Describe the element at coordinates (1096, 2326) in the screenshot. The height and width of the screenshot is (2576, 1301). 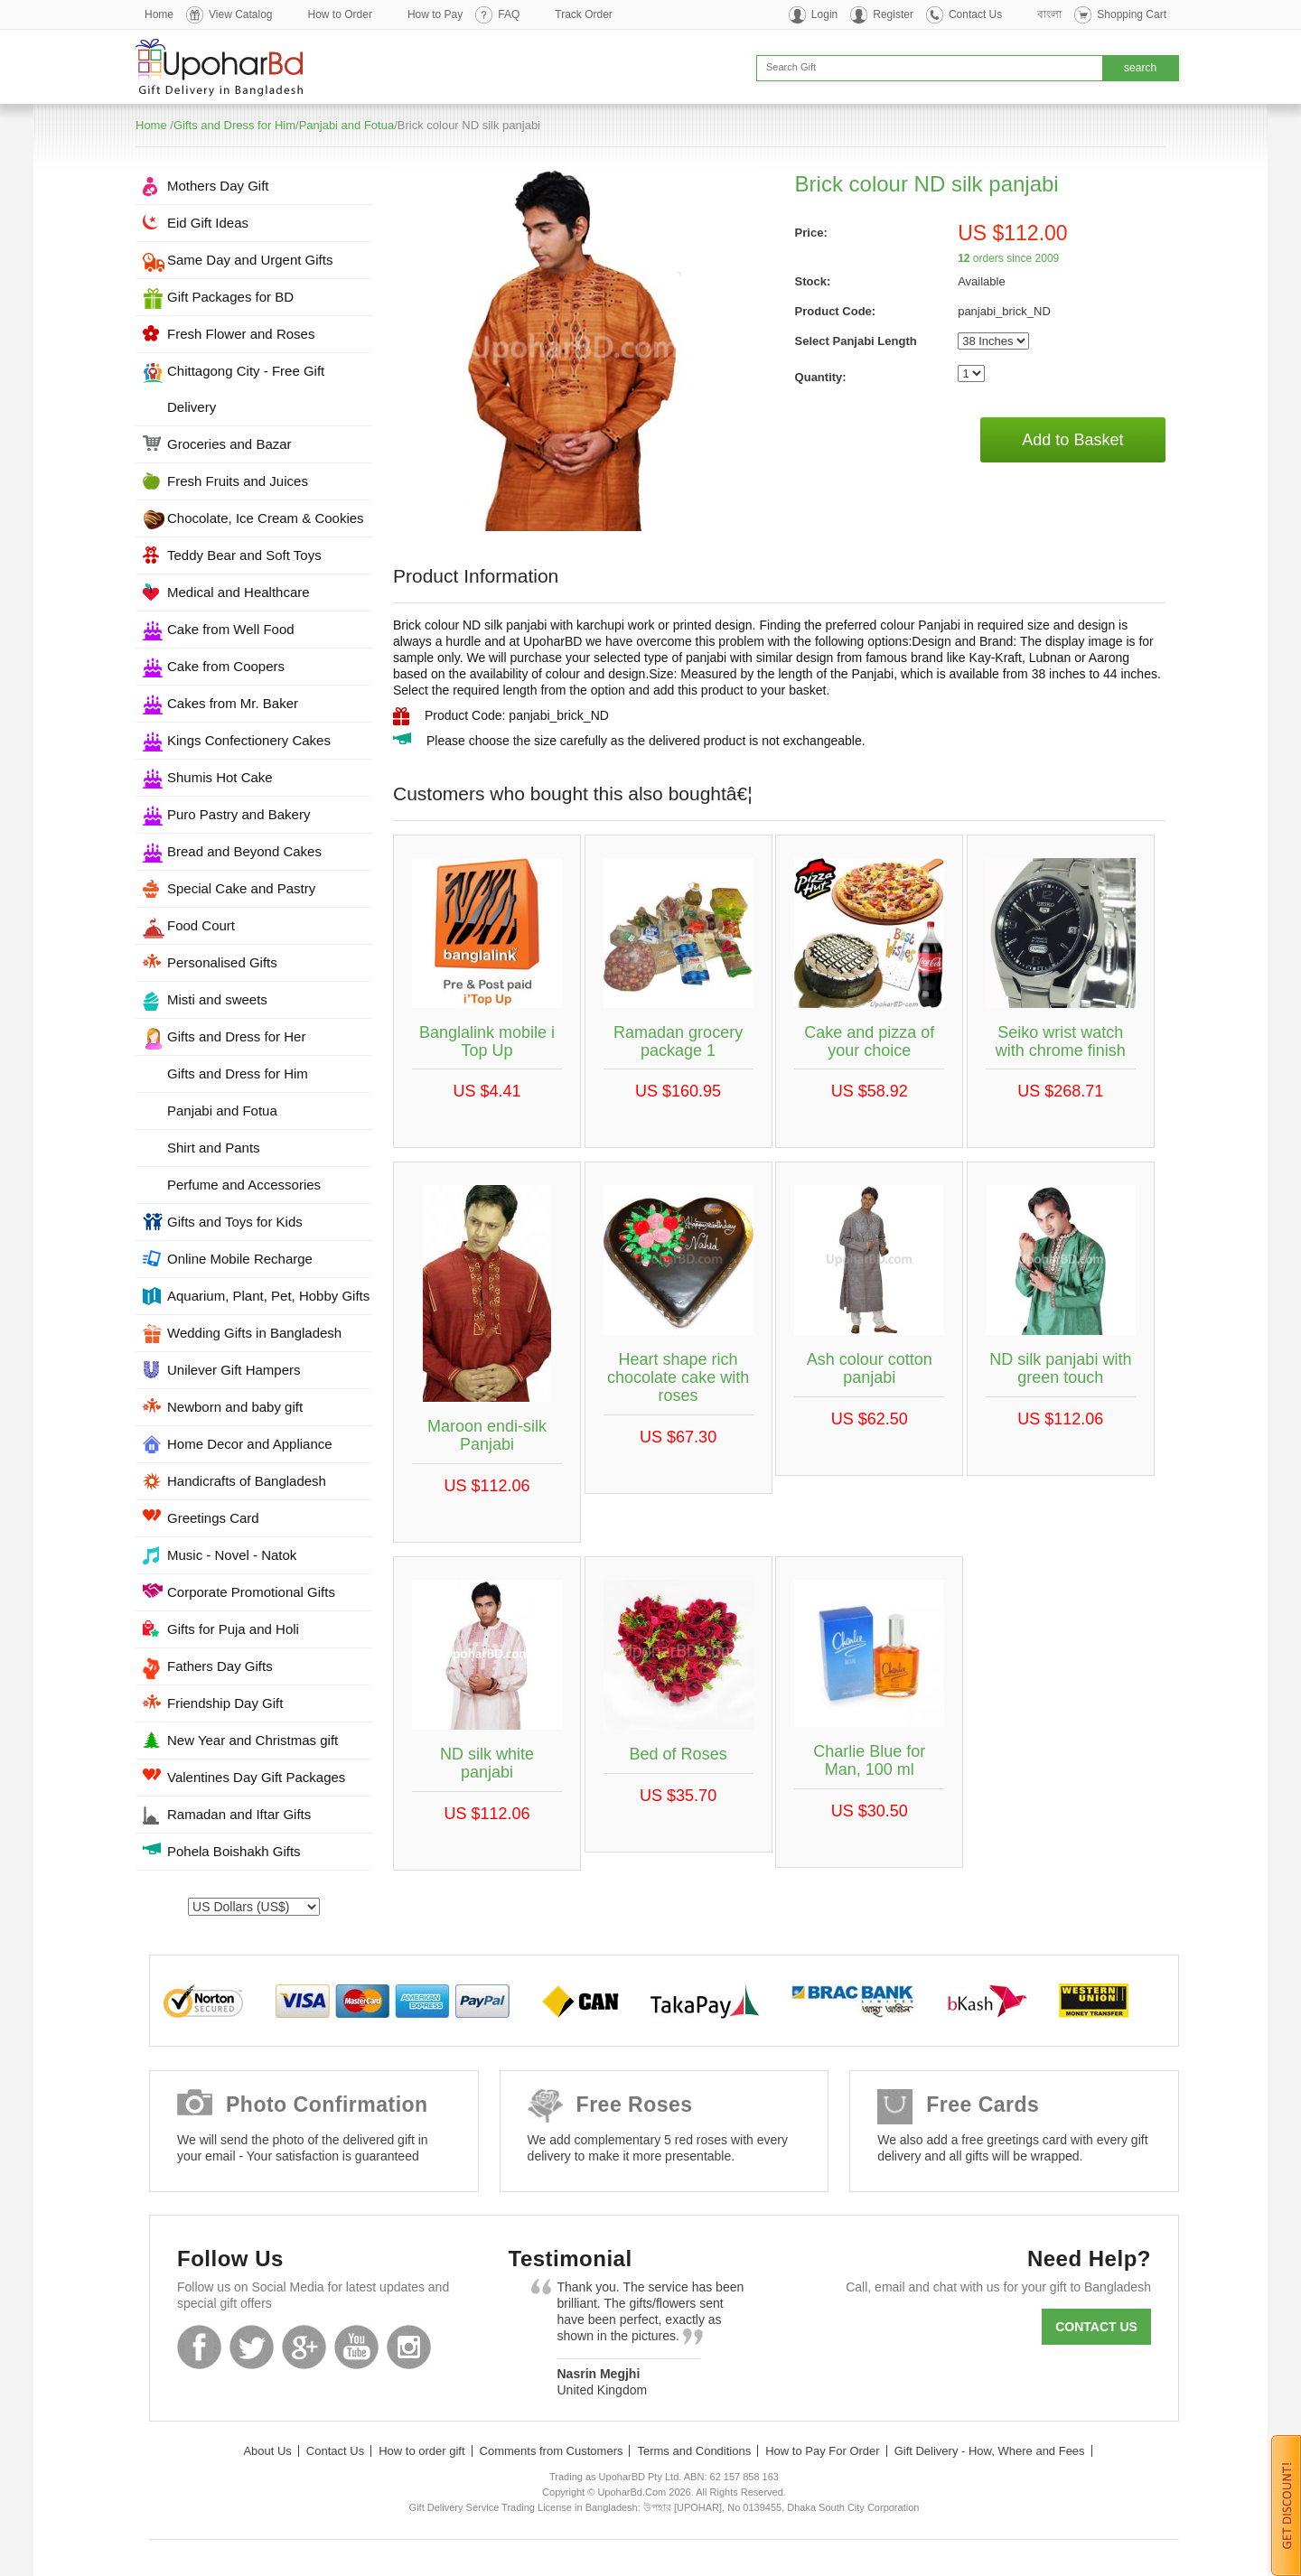
I see `Contact us` at that location.